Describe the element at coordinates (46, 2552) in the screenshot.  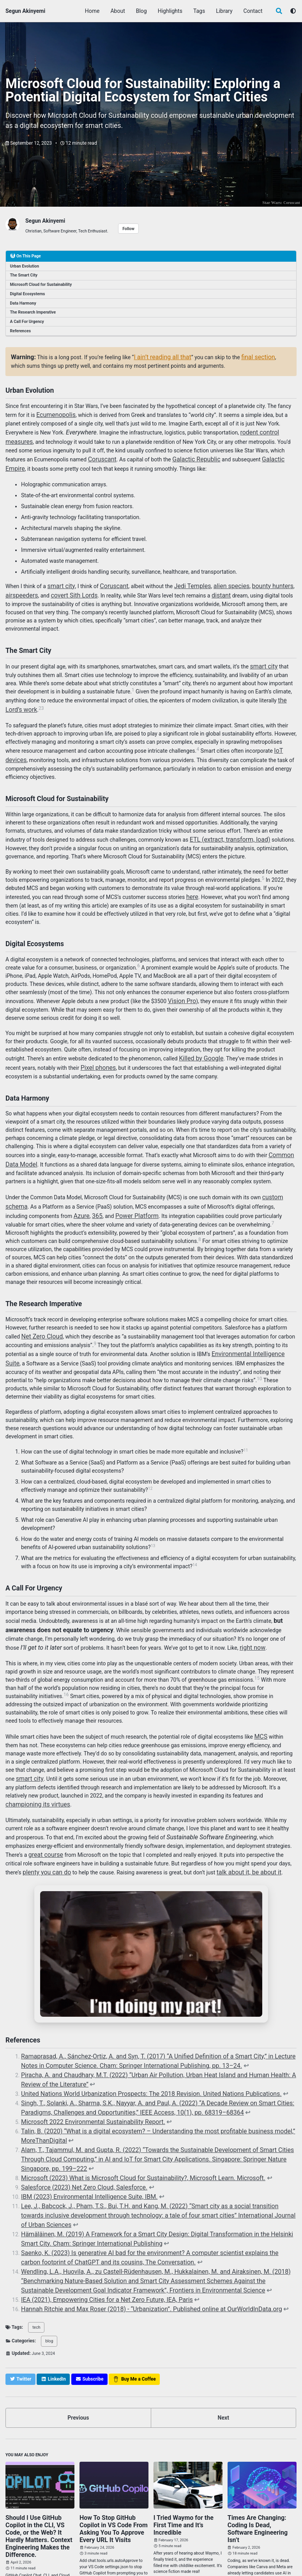
I see `GitHub` at that location.